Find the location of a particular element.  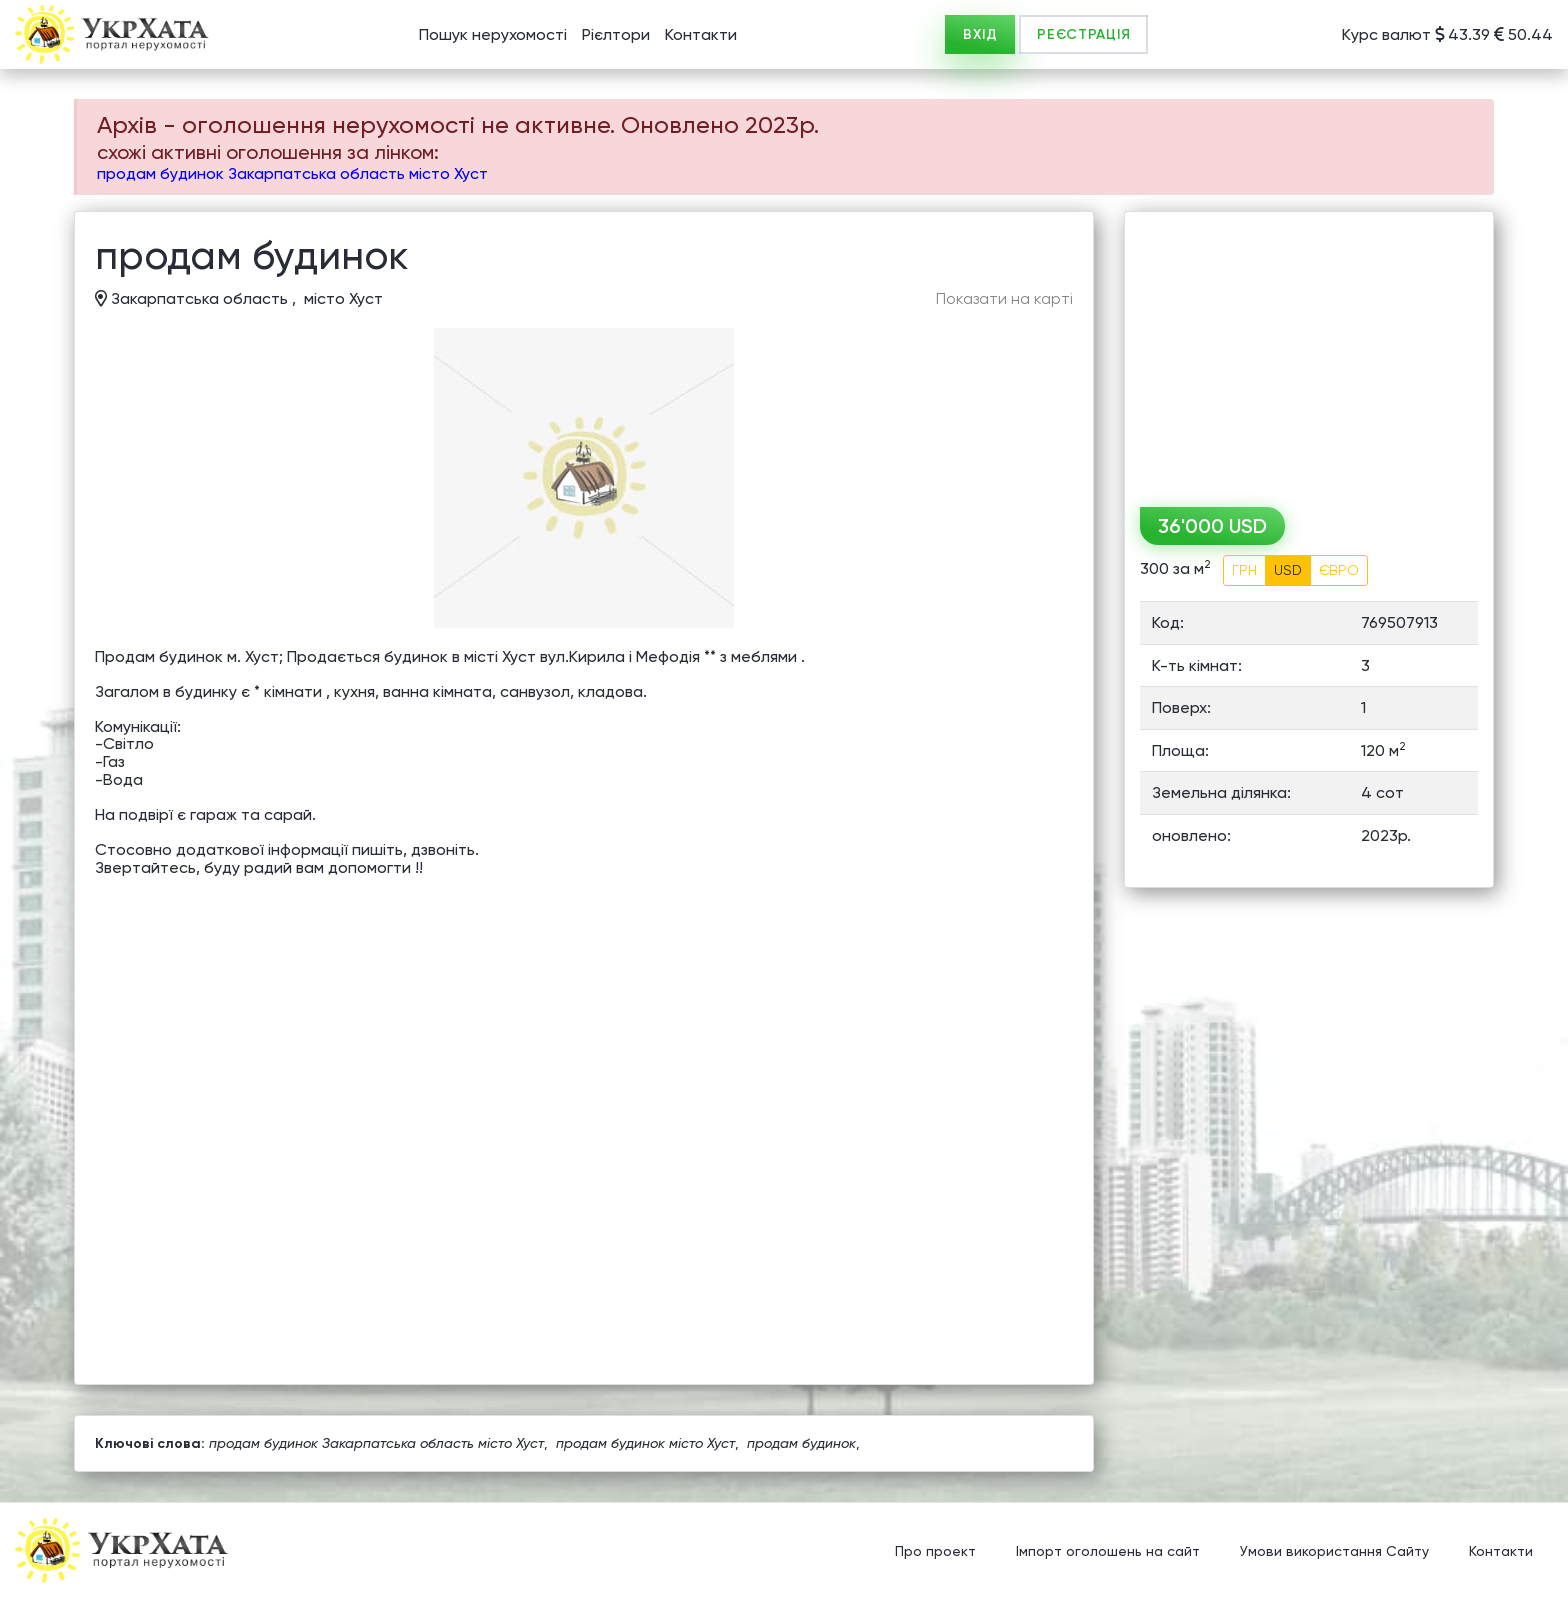

продам будинок місто Хуст is located at coordinates (645, 1443).